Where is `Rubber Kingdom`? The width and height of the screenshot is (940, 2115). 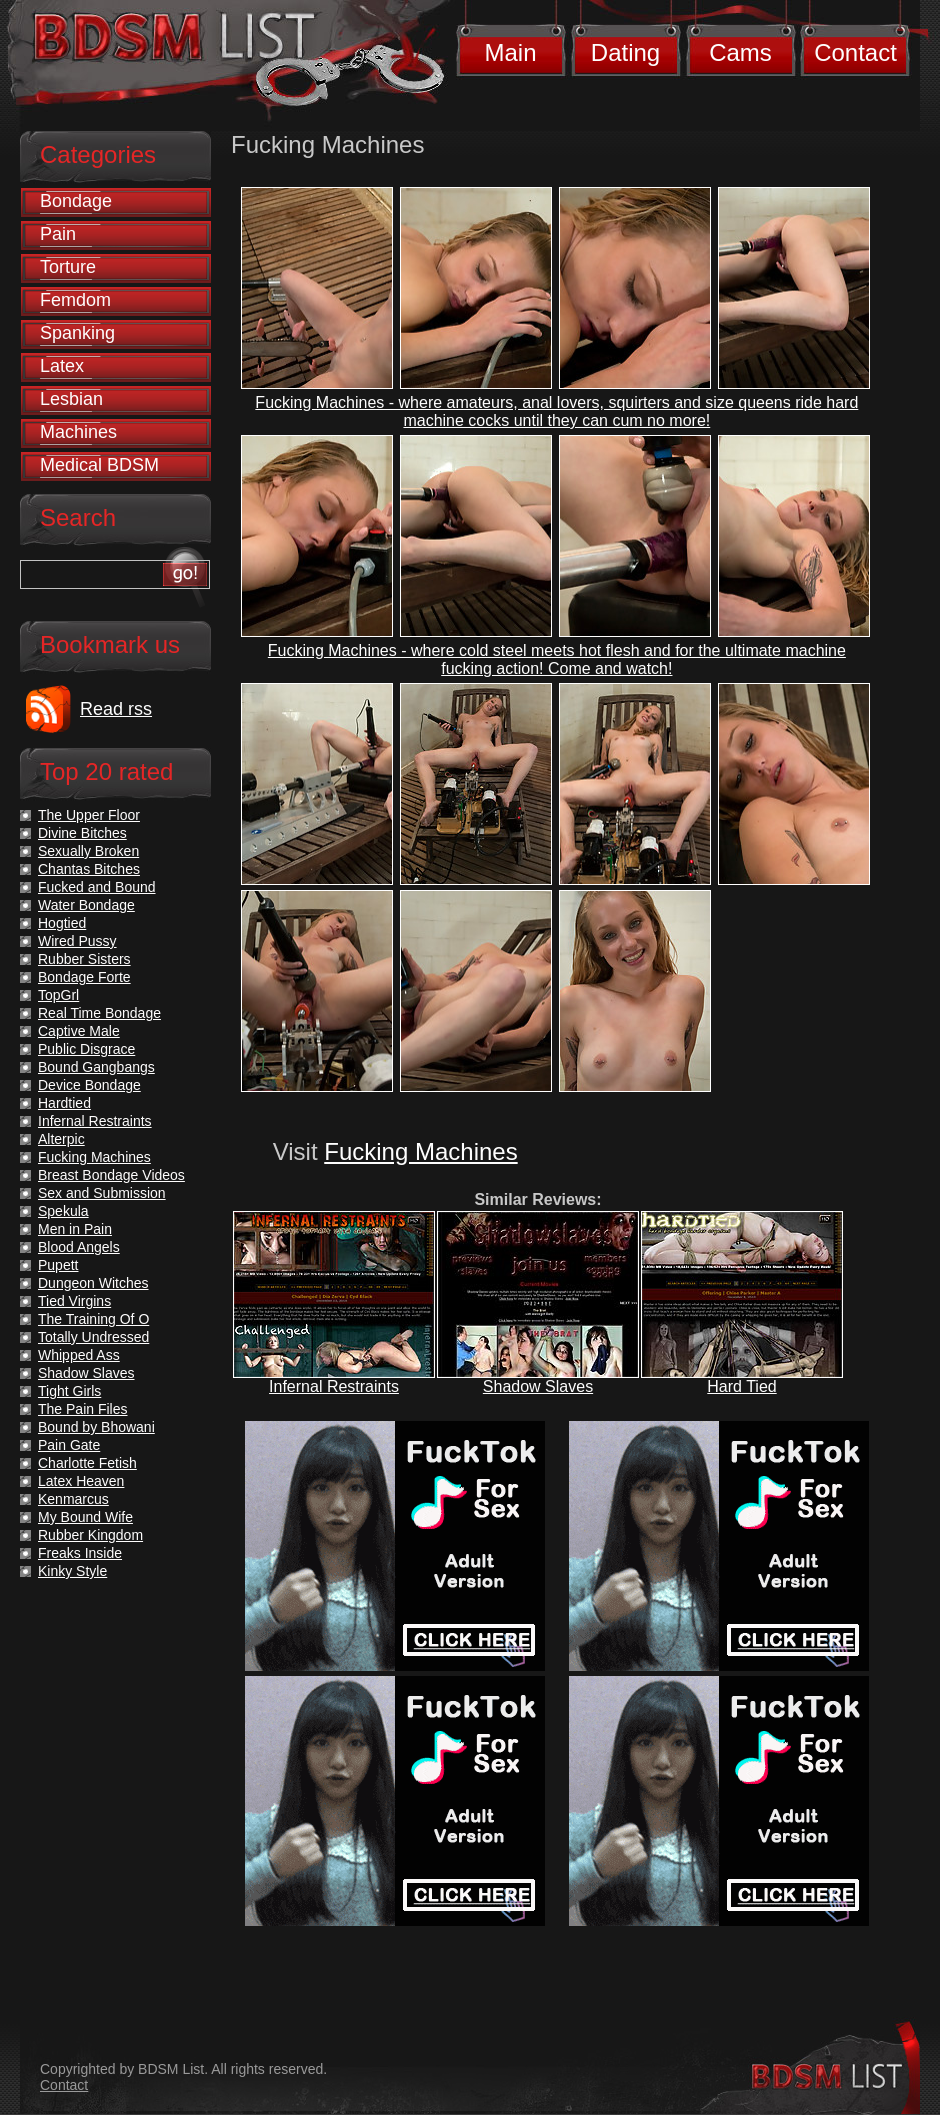
Rubber Kingdom is located at coordinates (90, 1535).